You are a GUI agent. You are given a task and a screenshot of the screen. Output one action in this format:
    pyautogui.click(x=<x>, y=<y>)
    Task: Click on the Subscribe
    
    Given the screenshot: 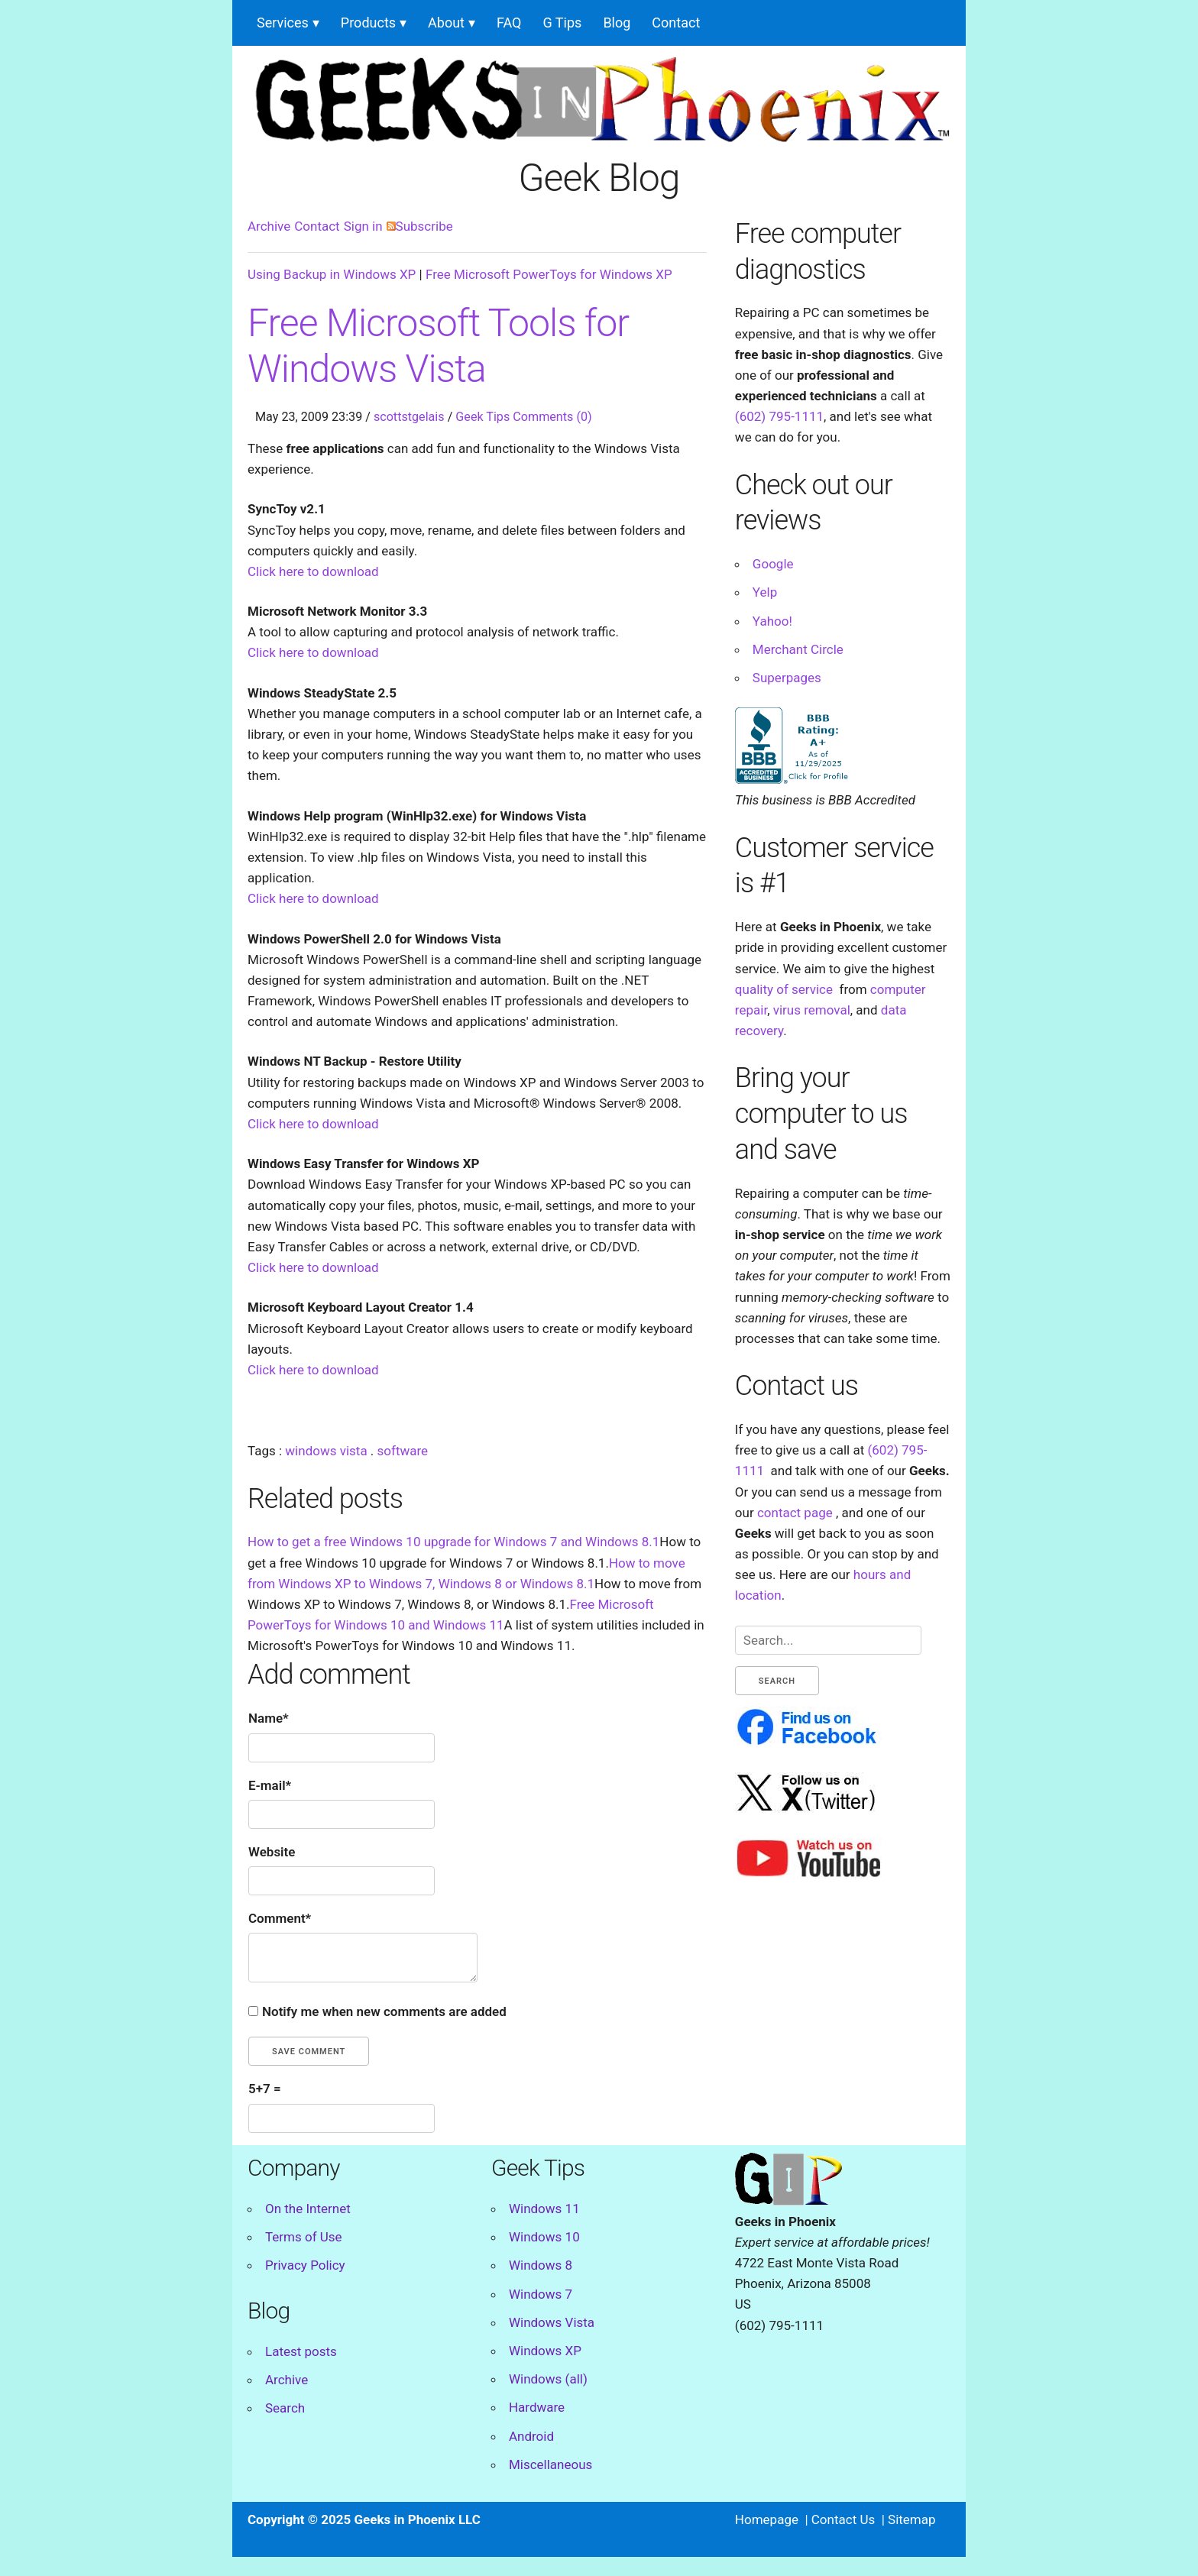 What is the action you would take?
    pyautogui.click(x=420, y=226)
    